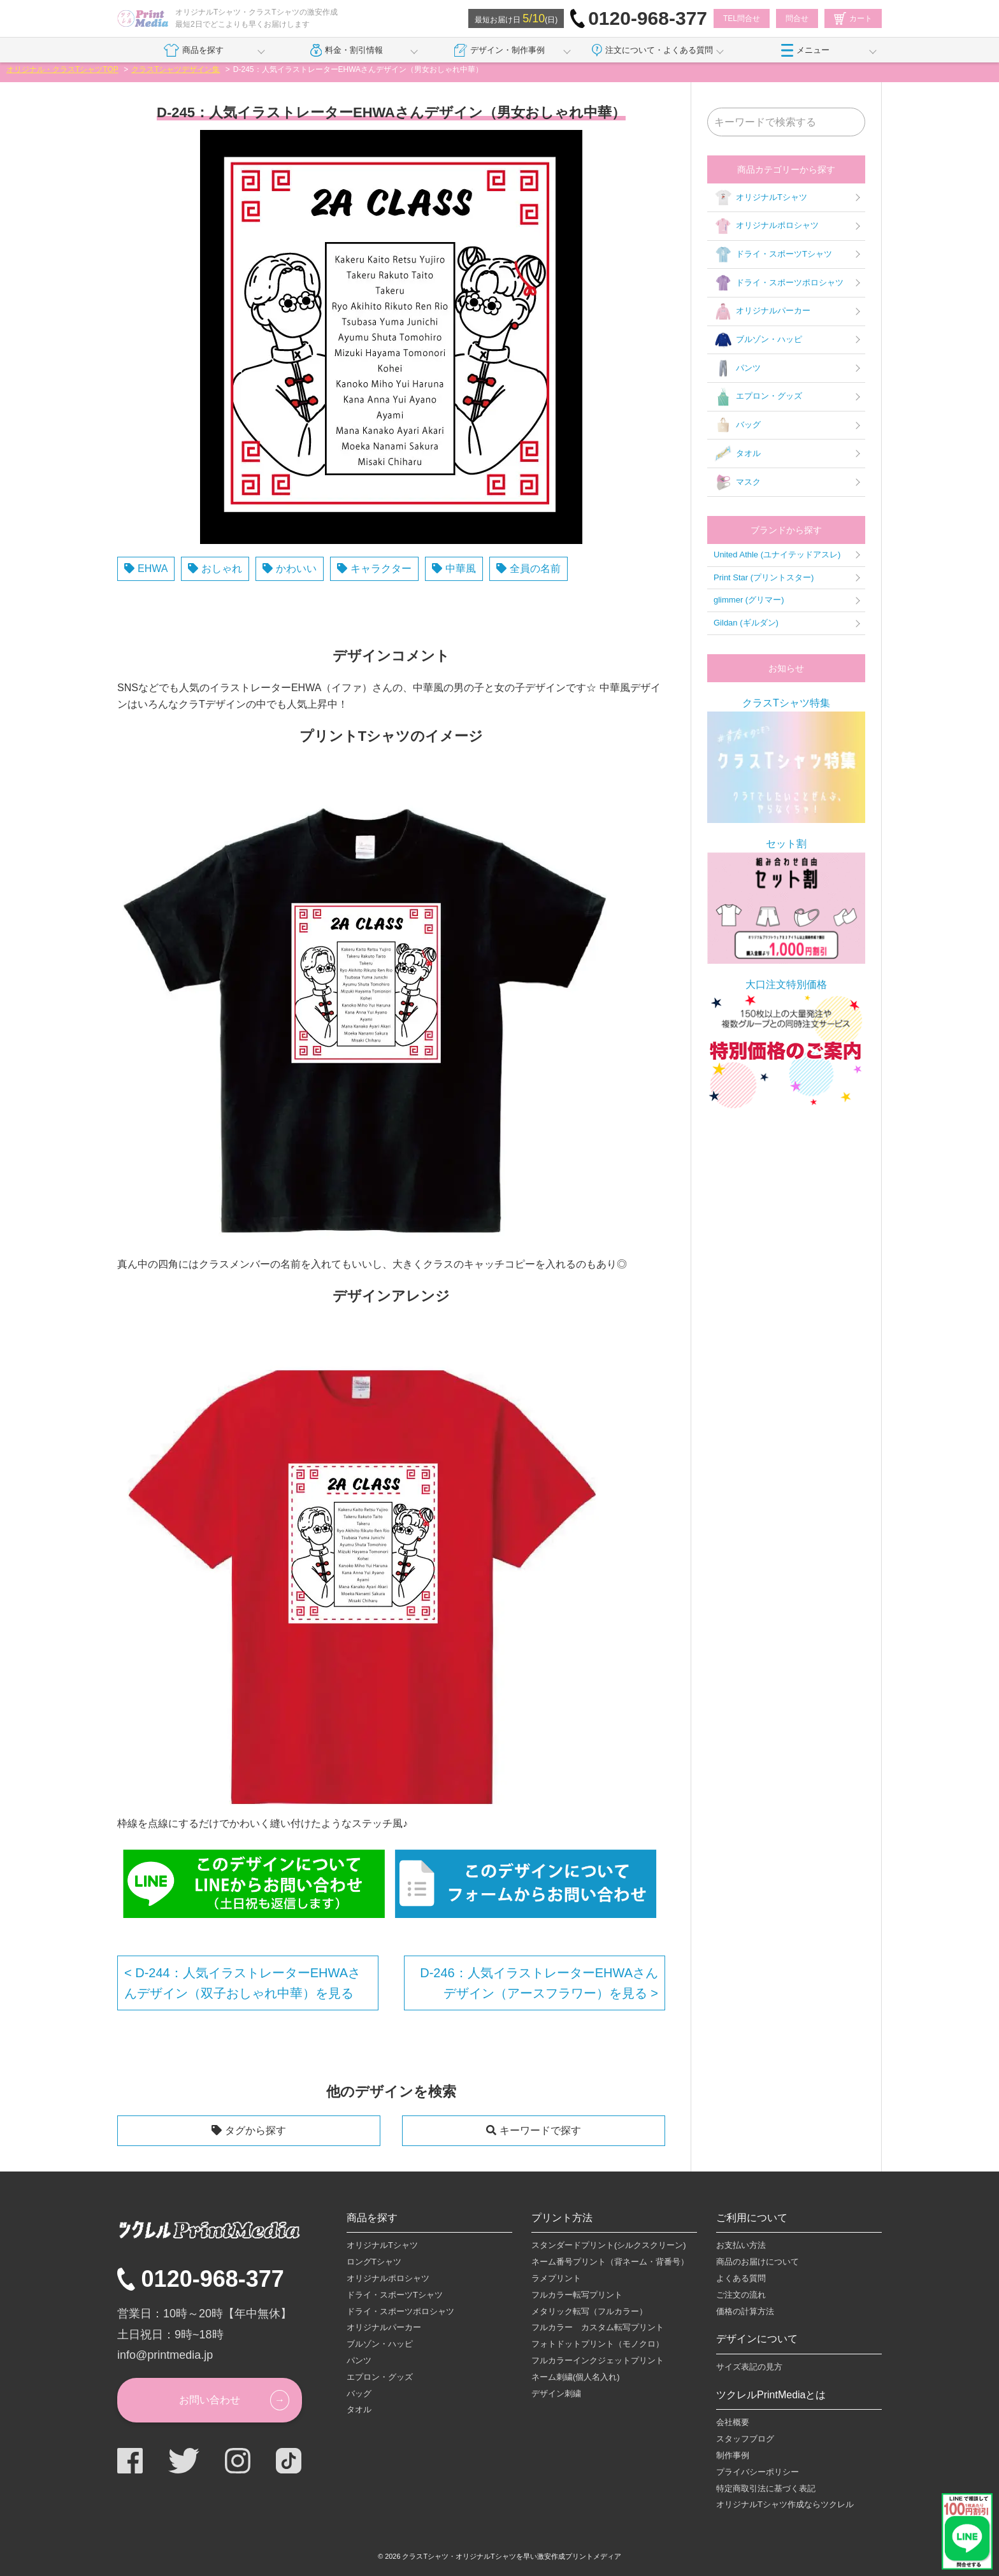 The image size is (999, 2576). What do you see at coordinates (758, 340) in the screenshot?
I see `ブルゾン・ハッピ` at bounding box center [758, 340].